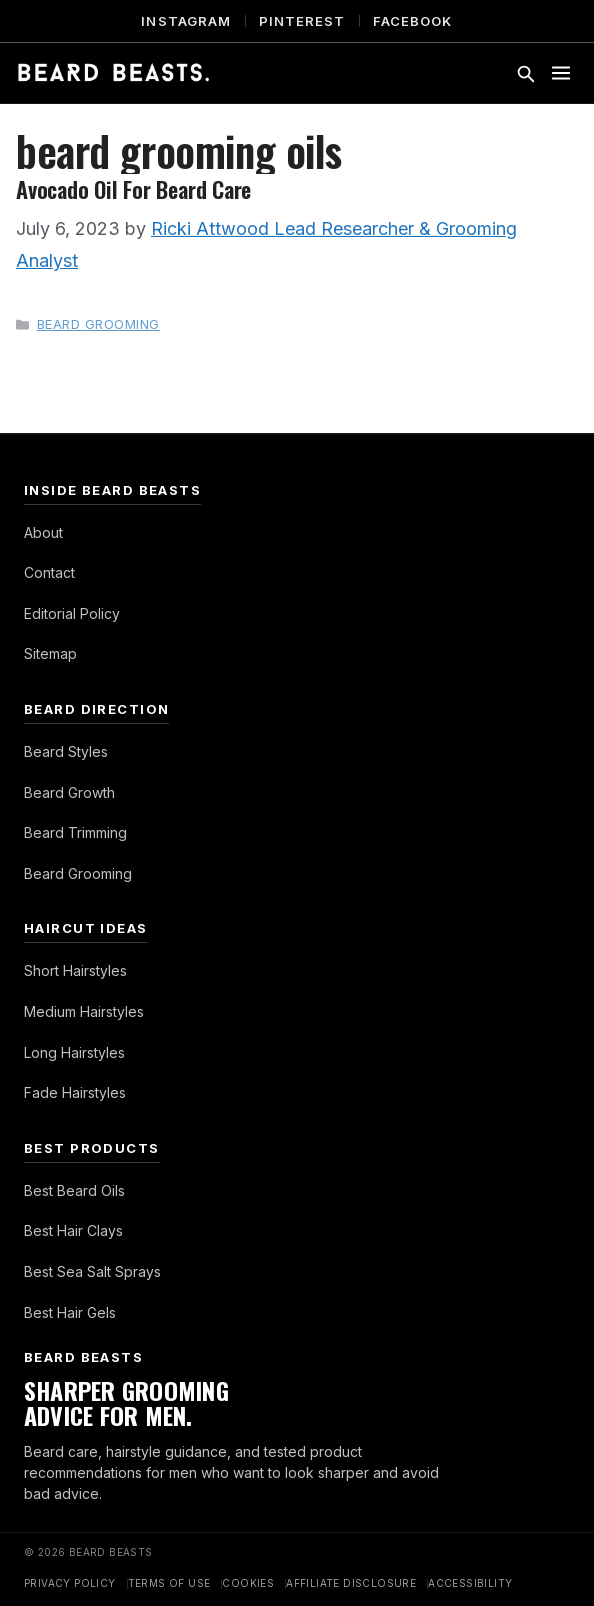  What do you see at coordinates (43, 532) in the screenshot?
I see `About` at bounding box center [43, 532].